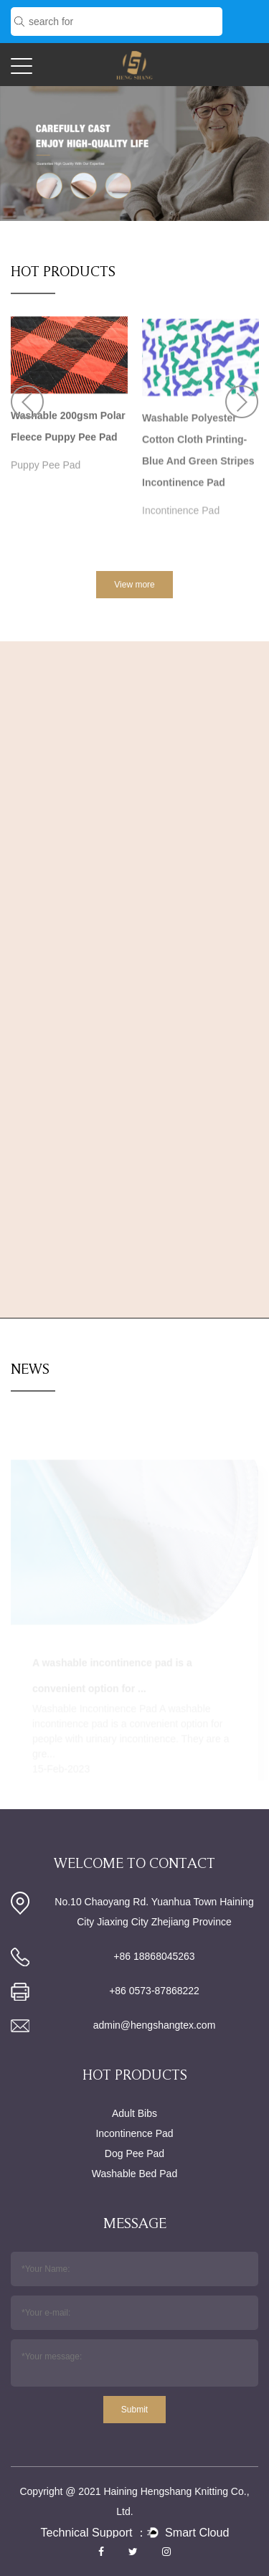  What do you see at coordinates (134, 585) in the screenshot?
I see `View more` at bounding box center [134, 585].